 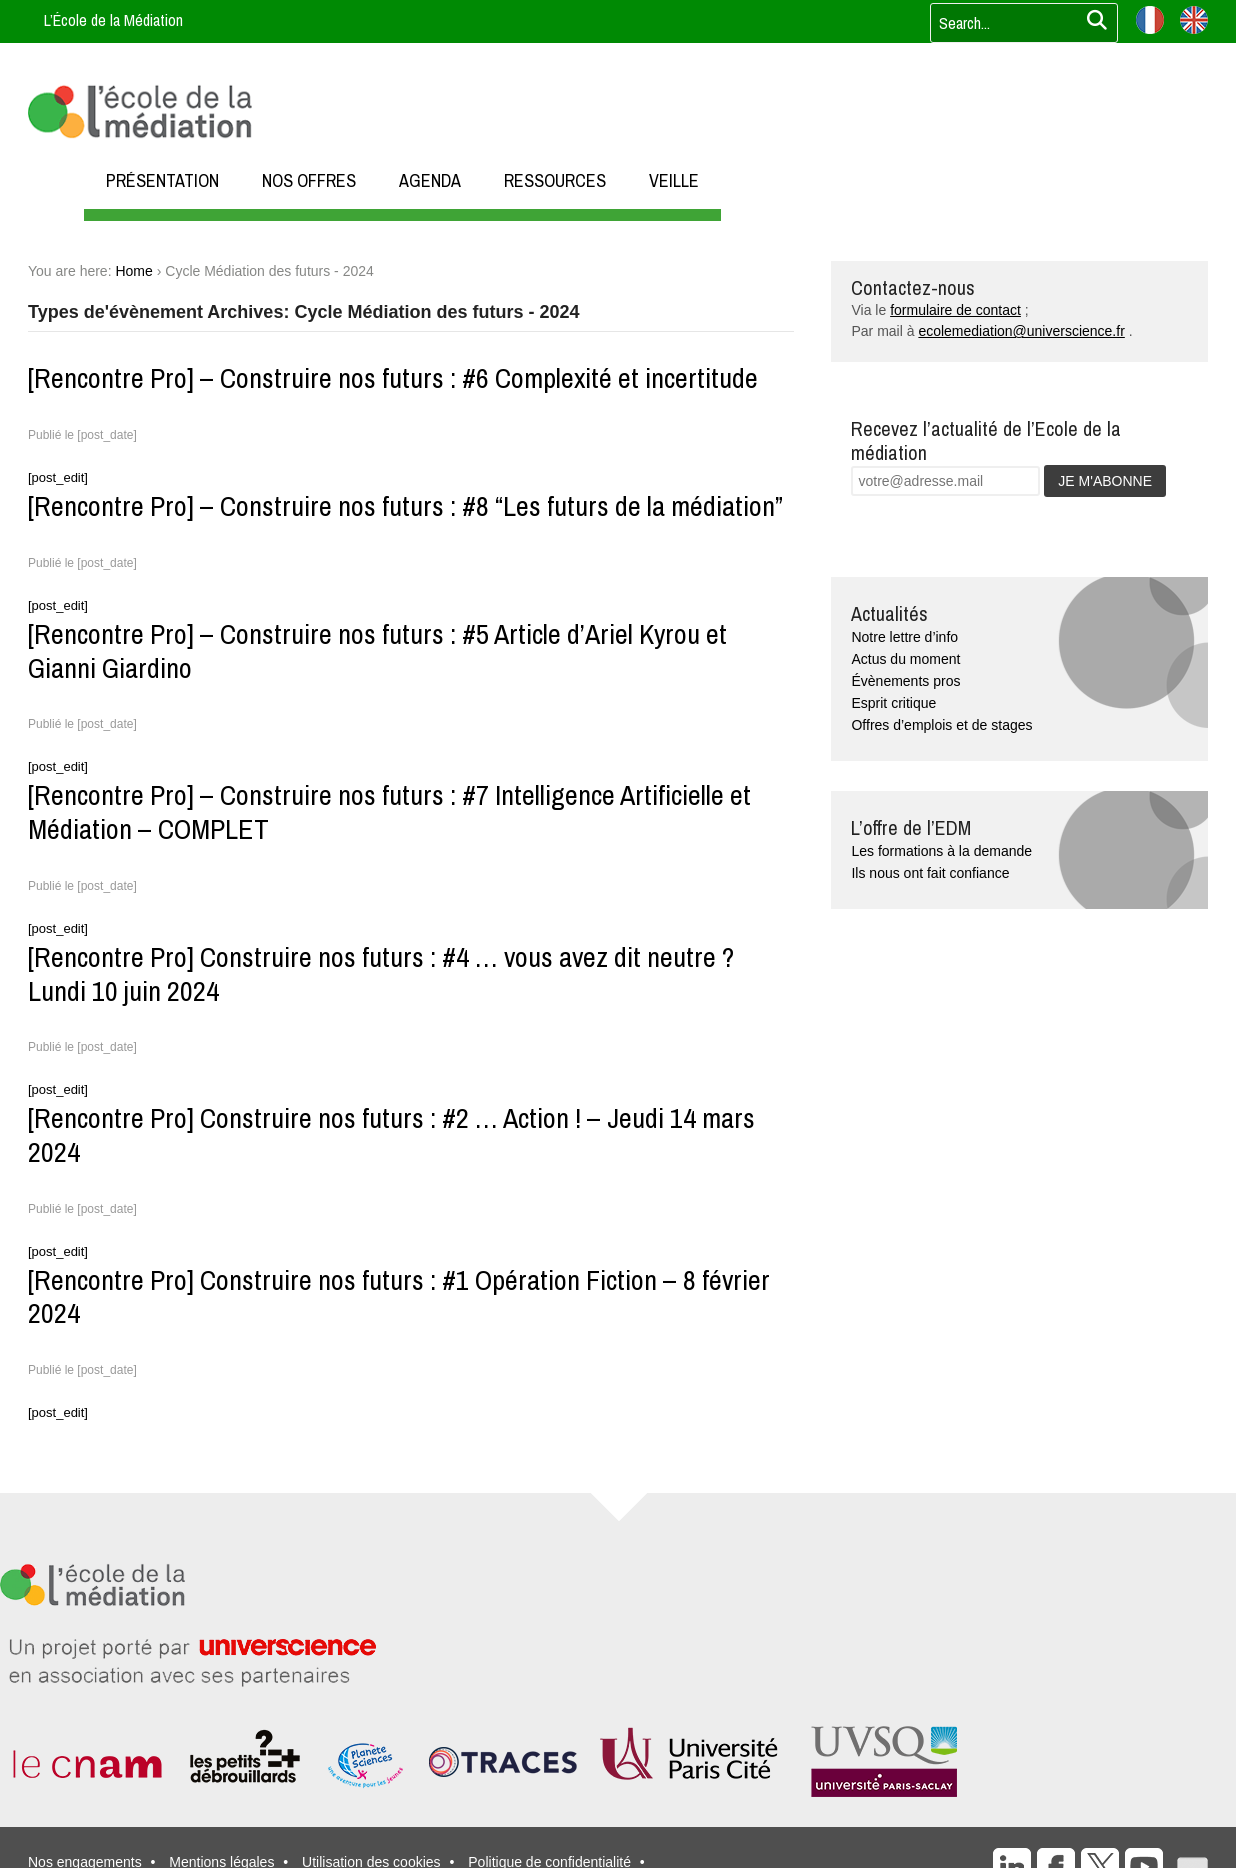 I want to click on Ils nous ont fait confiance, so click(x=930, y=873).